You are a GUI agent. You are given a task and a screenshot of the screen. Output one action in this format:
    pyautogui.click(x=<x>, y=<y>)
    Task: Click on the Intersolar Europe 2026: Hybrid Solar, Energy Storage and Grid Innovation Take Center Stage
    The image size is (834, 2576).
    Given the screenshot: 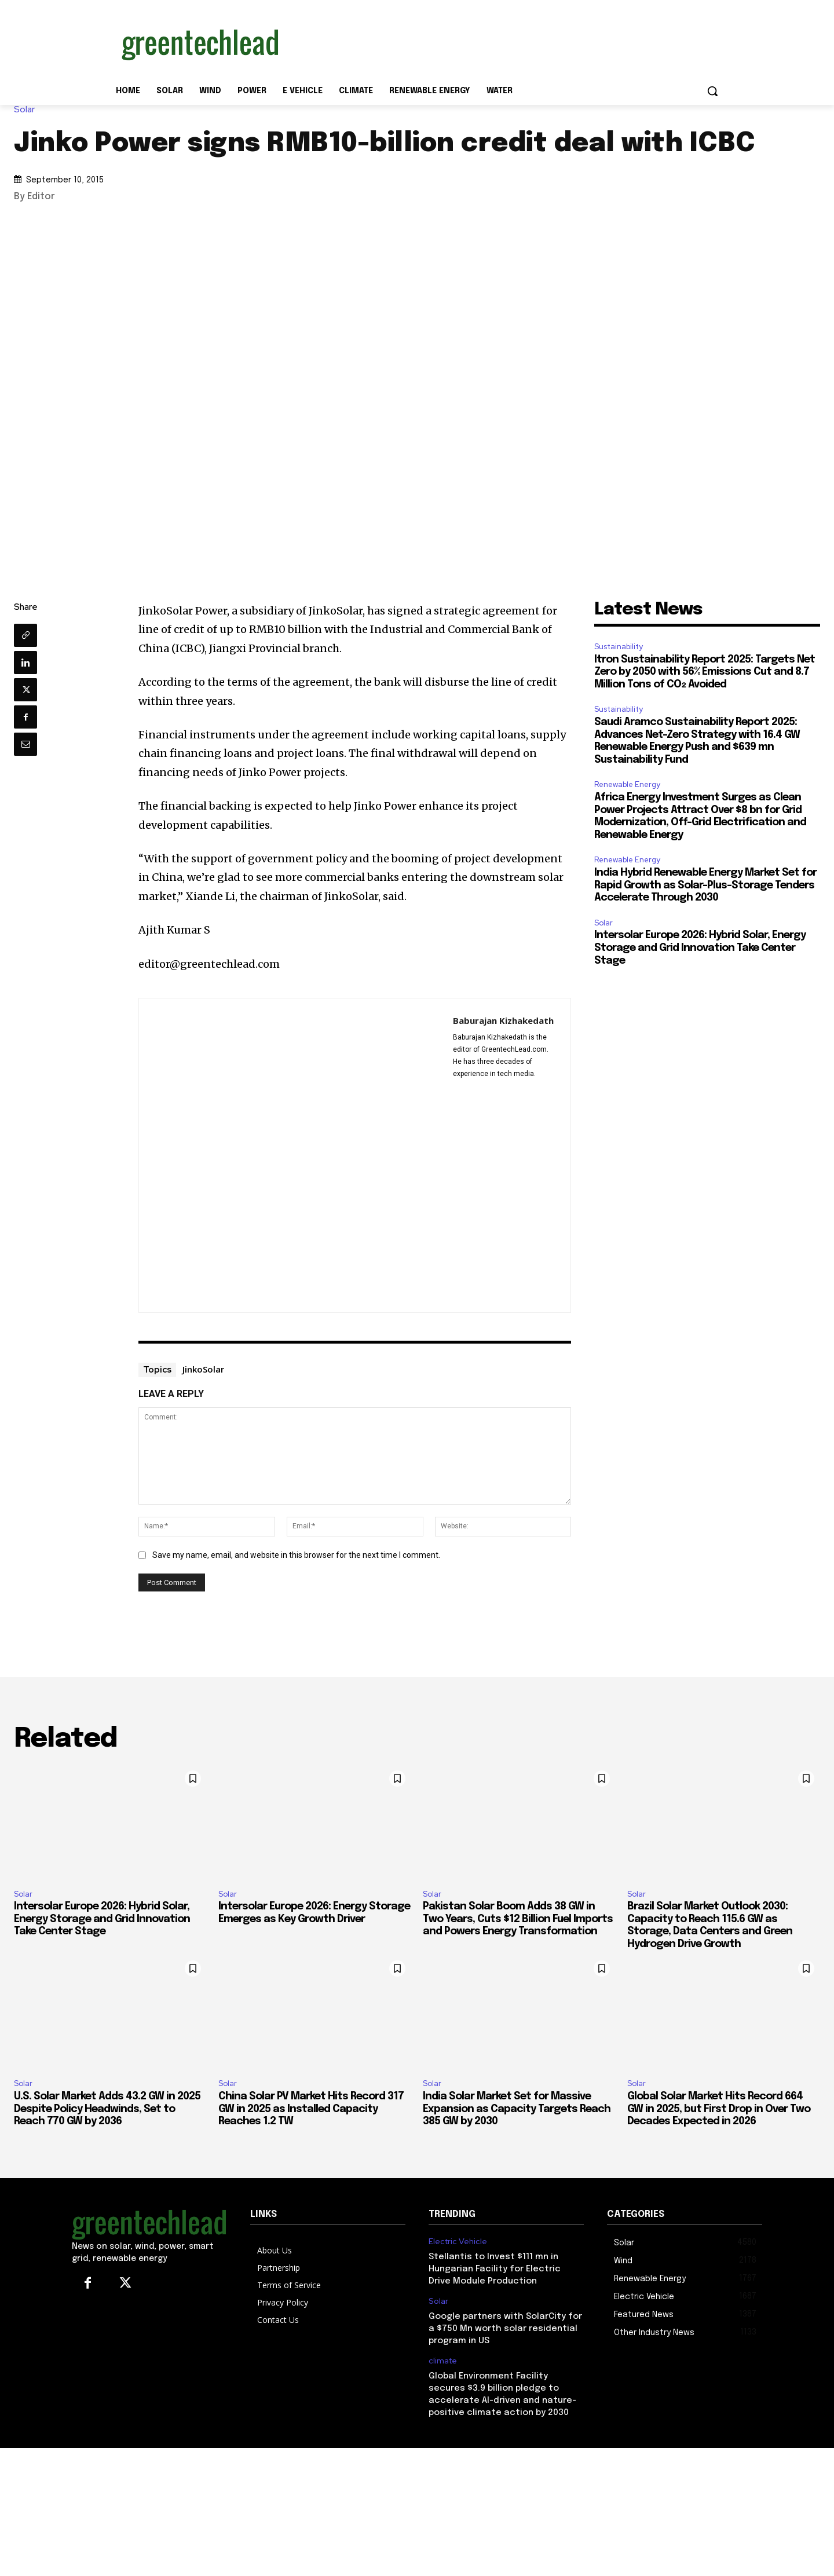 What is the action you would take?
    pyautogui.click(x=700, y=947)
    